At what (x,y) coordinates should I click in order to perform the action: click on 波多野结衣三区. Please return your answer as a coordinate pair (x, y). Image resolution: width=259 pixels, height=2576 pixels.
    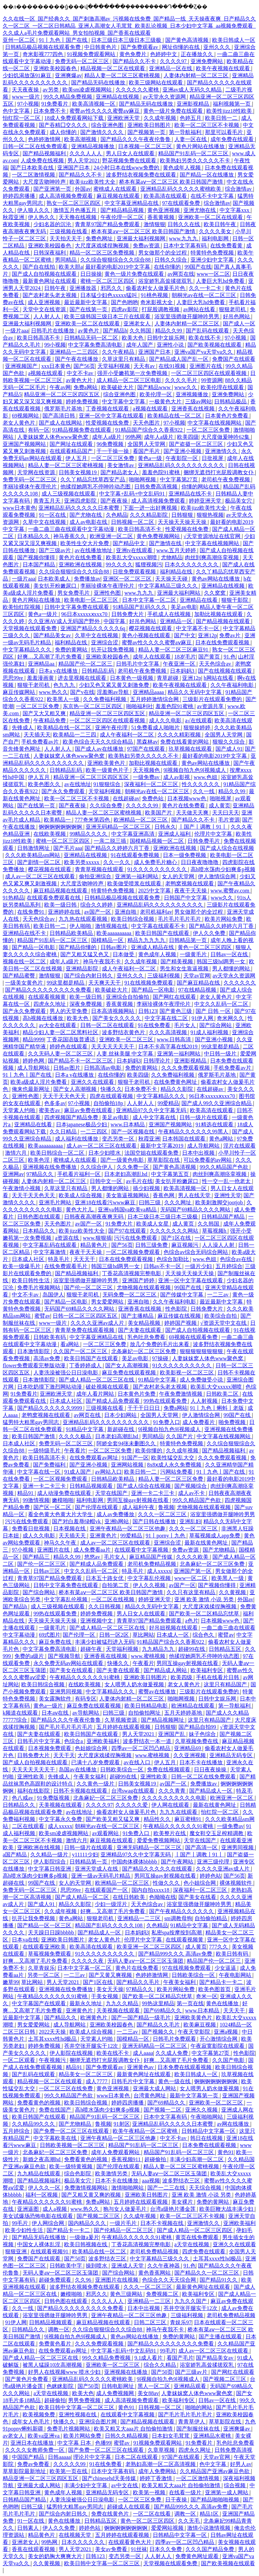
    Looking at the image, I should click on (181, 2180).